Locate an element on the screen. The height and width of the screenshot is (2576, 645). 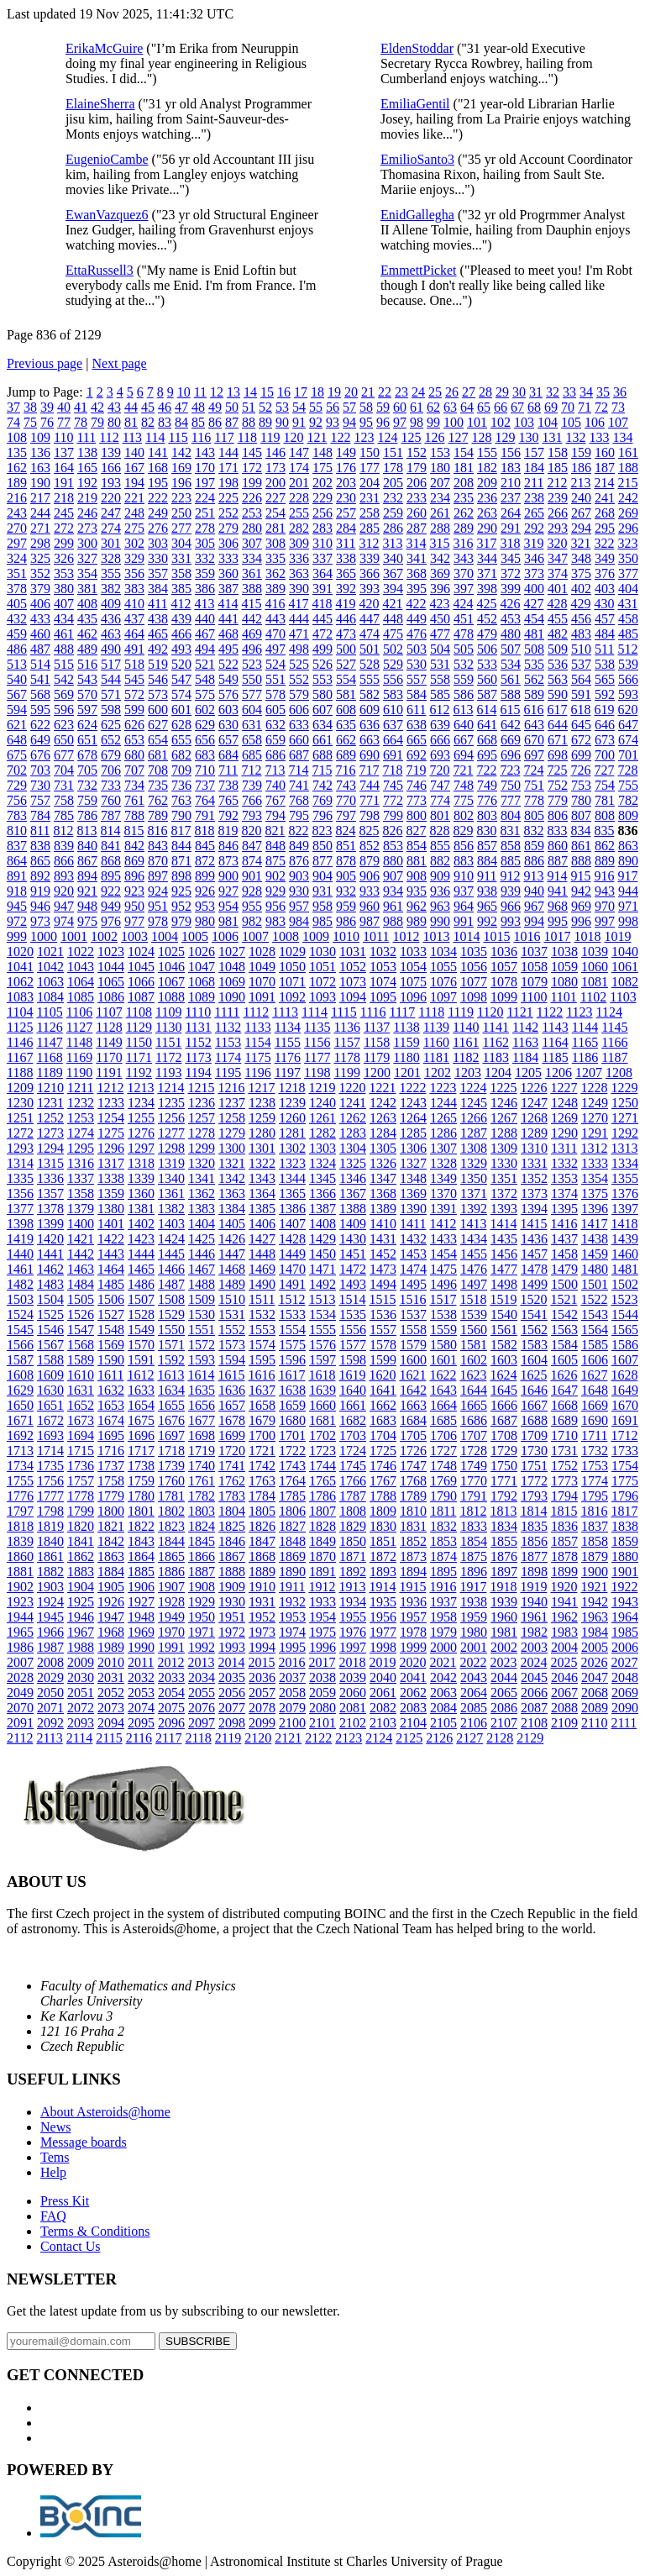
1259 is located at coordinates (262, 1118).